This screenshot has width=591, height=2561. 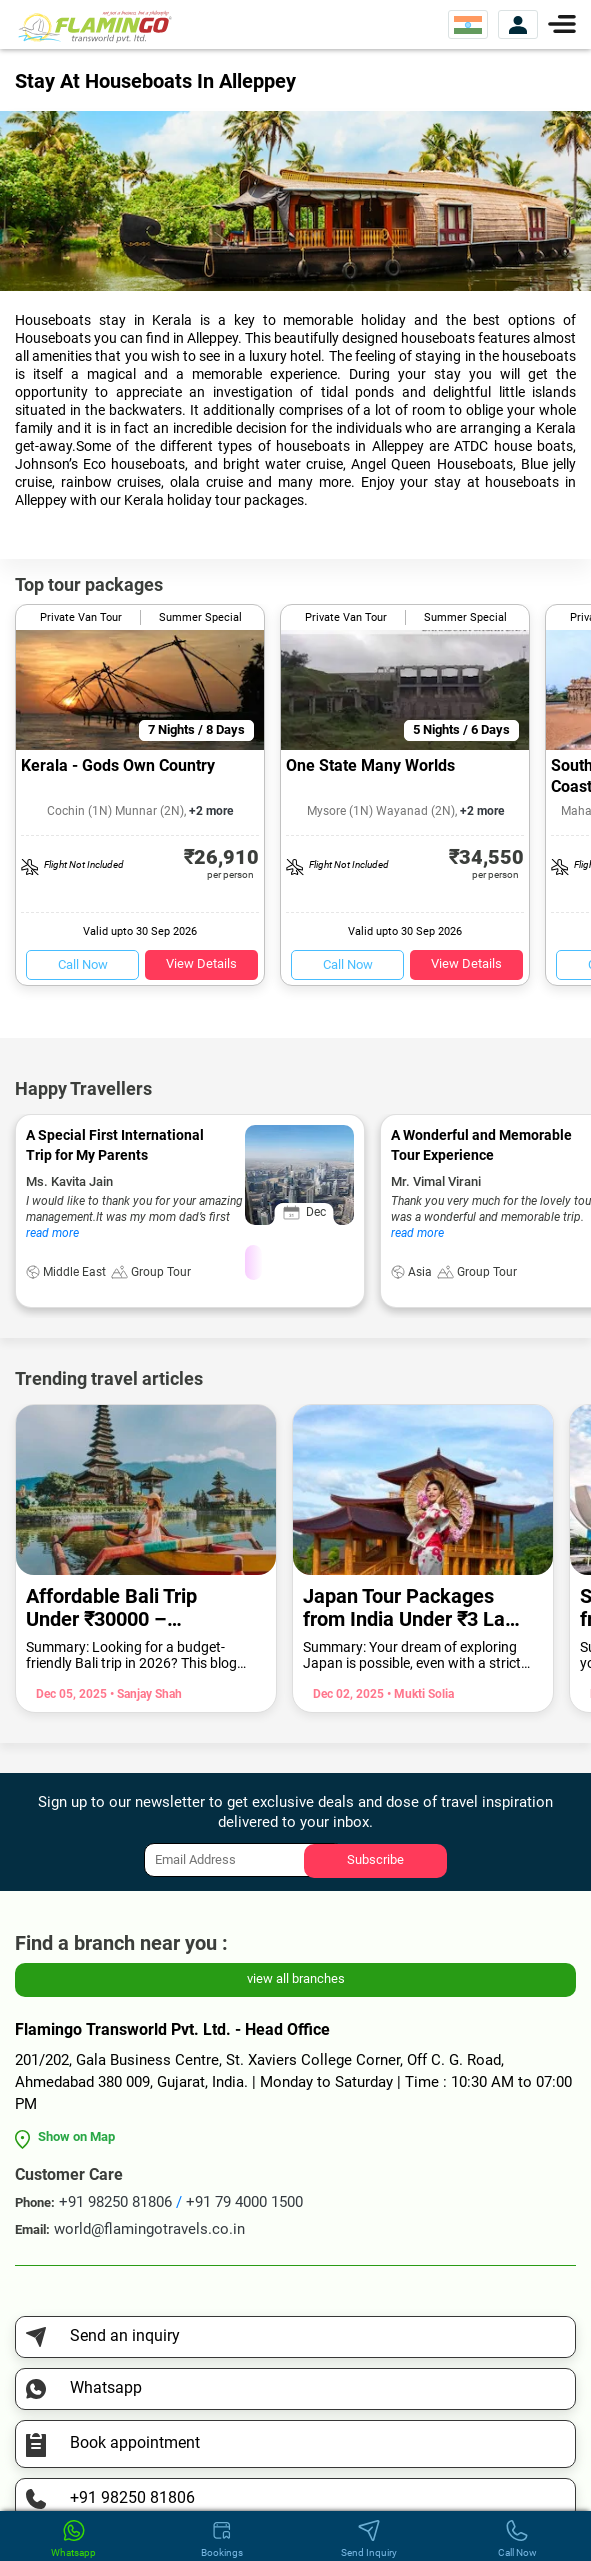 What do you see at coordinates (562, 22) in the screenshot?
I see `[Menu]` at bounding box center [562, 22].